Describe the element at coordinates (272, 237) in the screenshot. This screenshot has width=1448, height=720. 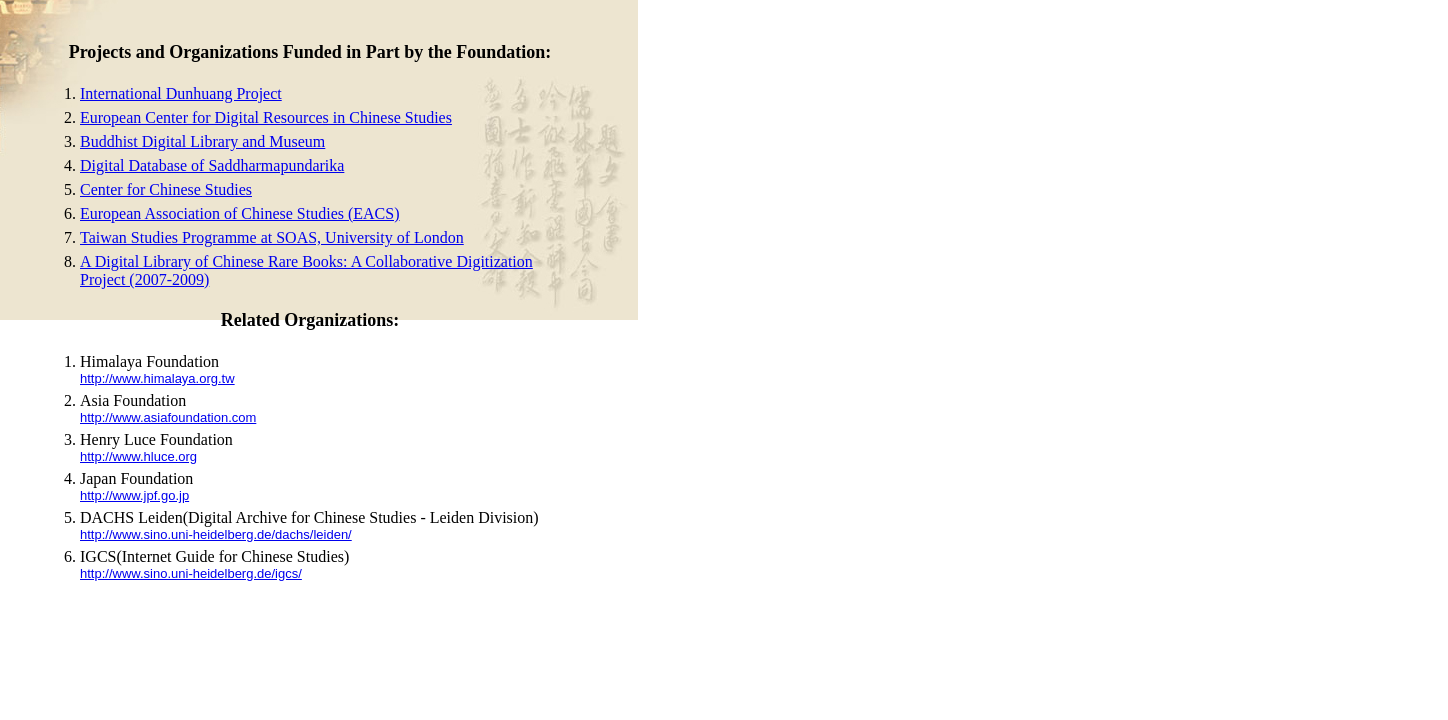
I see `Taiwan Studies Programme at SOAS, University of London` at that location.